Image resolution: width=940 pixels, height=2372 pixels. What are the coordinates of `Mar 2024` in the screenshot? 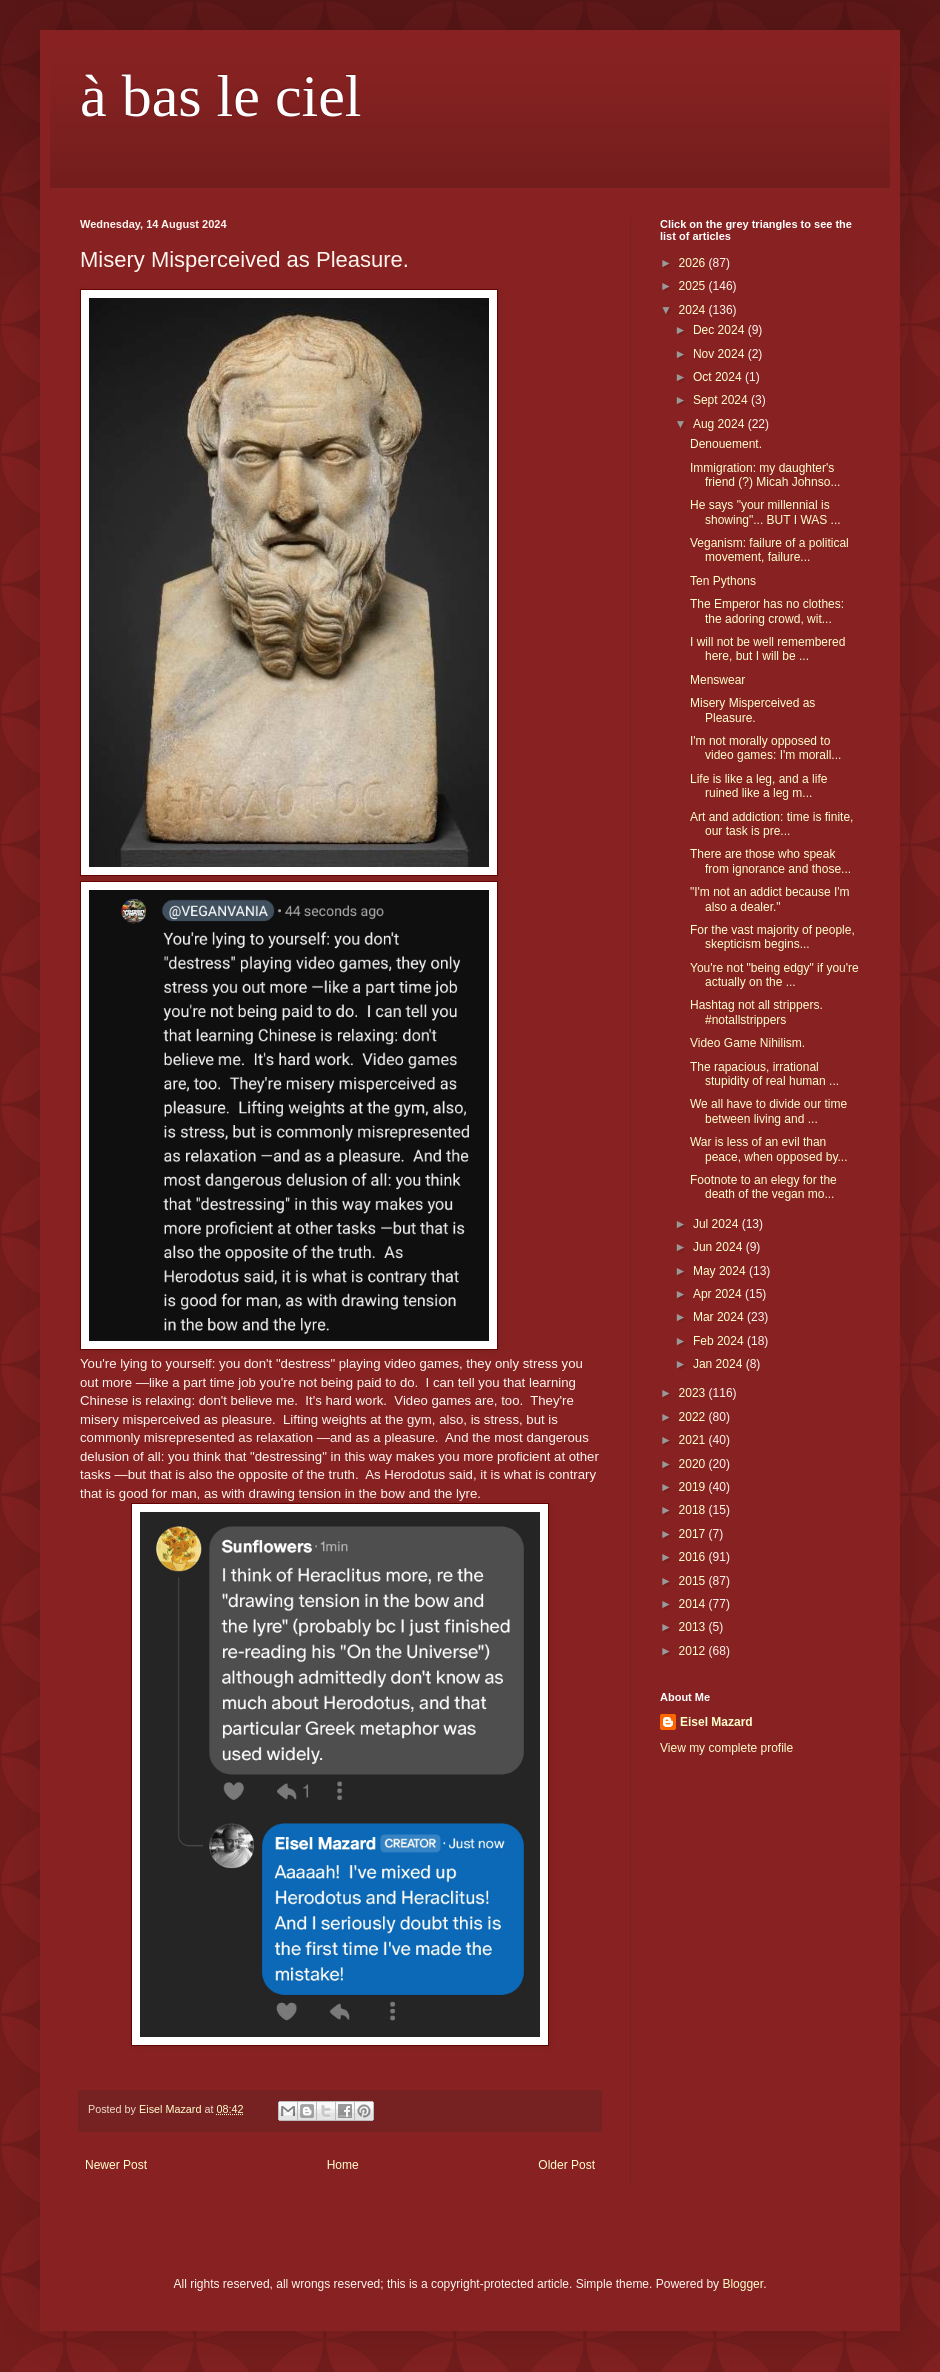 It's located at (720, 1317).